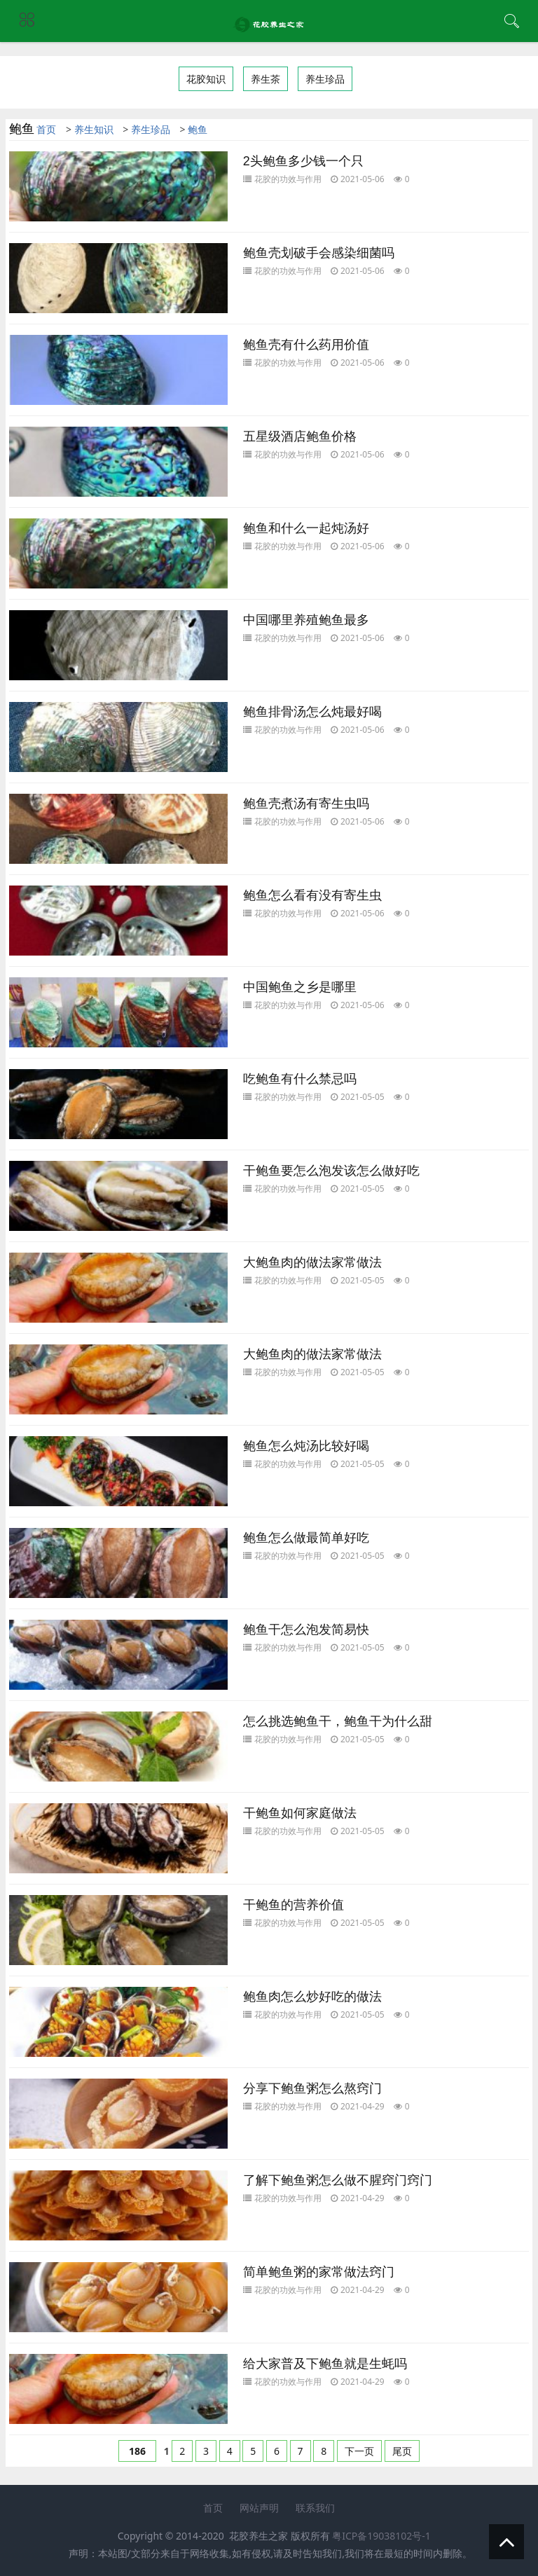 The image size is (538, 2576). What do you see at coordinates (312, 712) in the screenshot?
I see `鲍鱼排骨汤怎么炖最好喝` at bounding box center [312, 712].